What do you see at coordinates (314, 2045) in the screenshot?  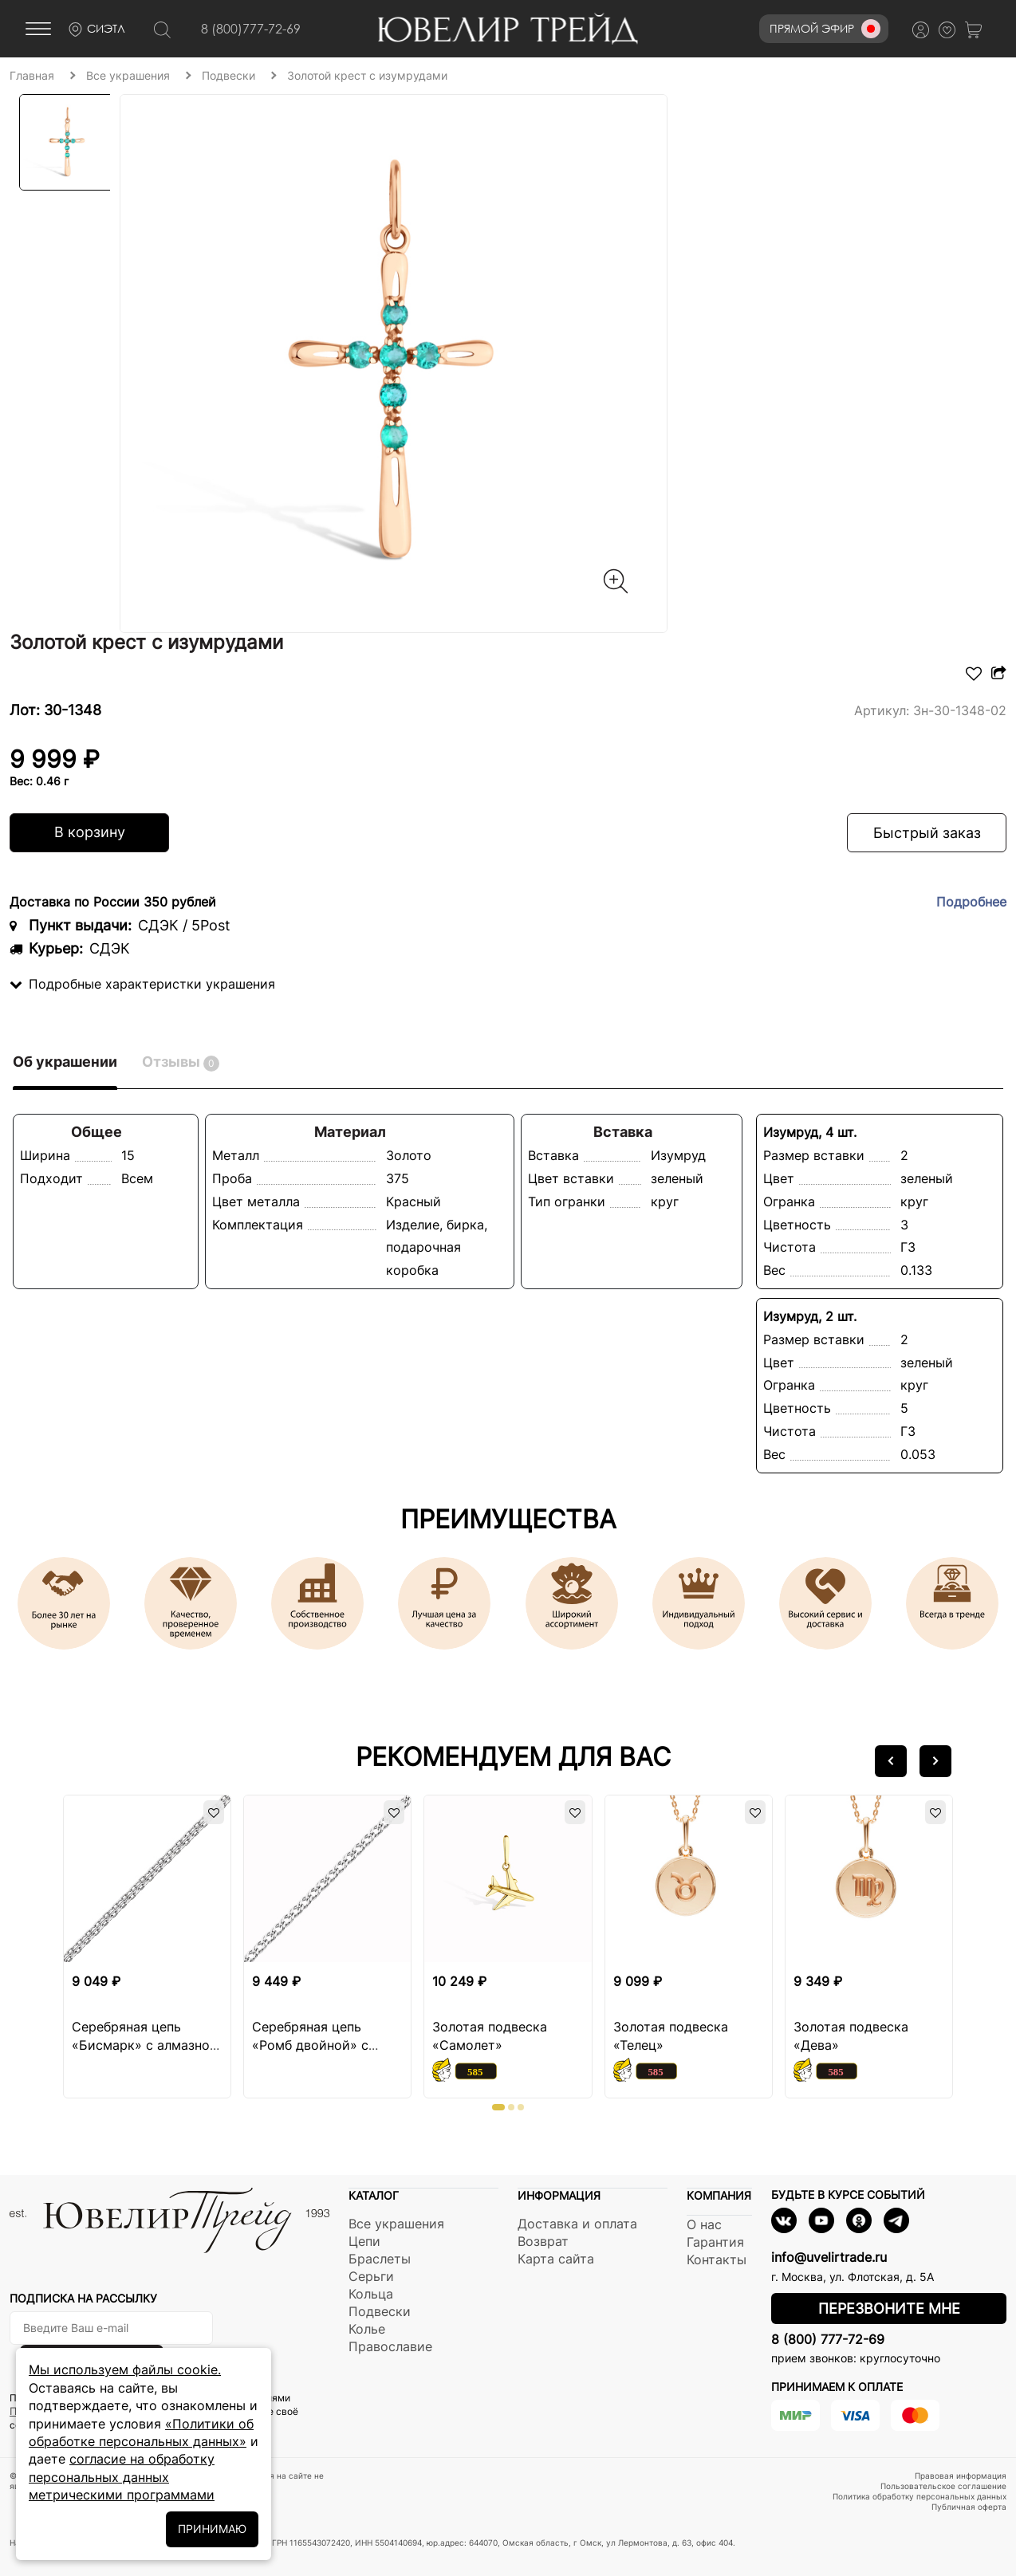 I see `Серебряная цепь «Ромб двойной» с алмазной огранкой` at bounding box center [314, 2045].